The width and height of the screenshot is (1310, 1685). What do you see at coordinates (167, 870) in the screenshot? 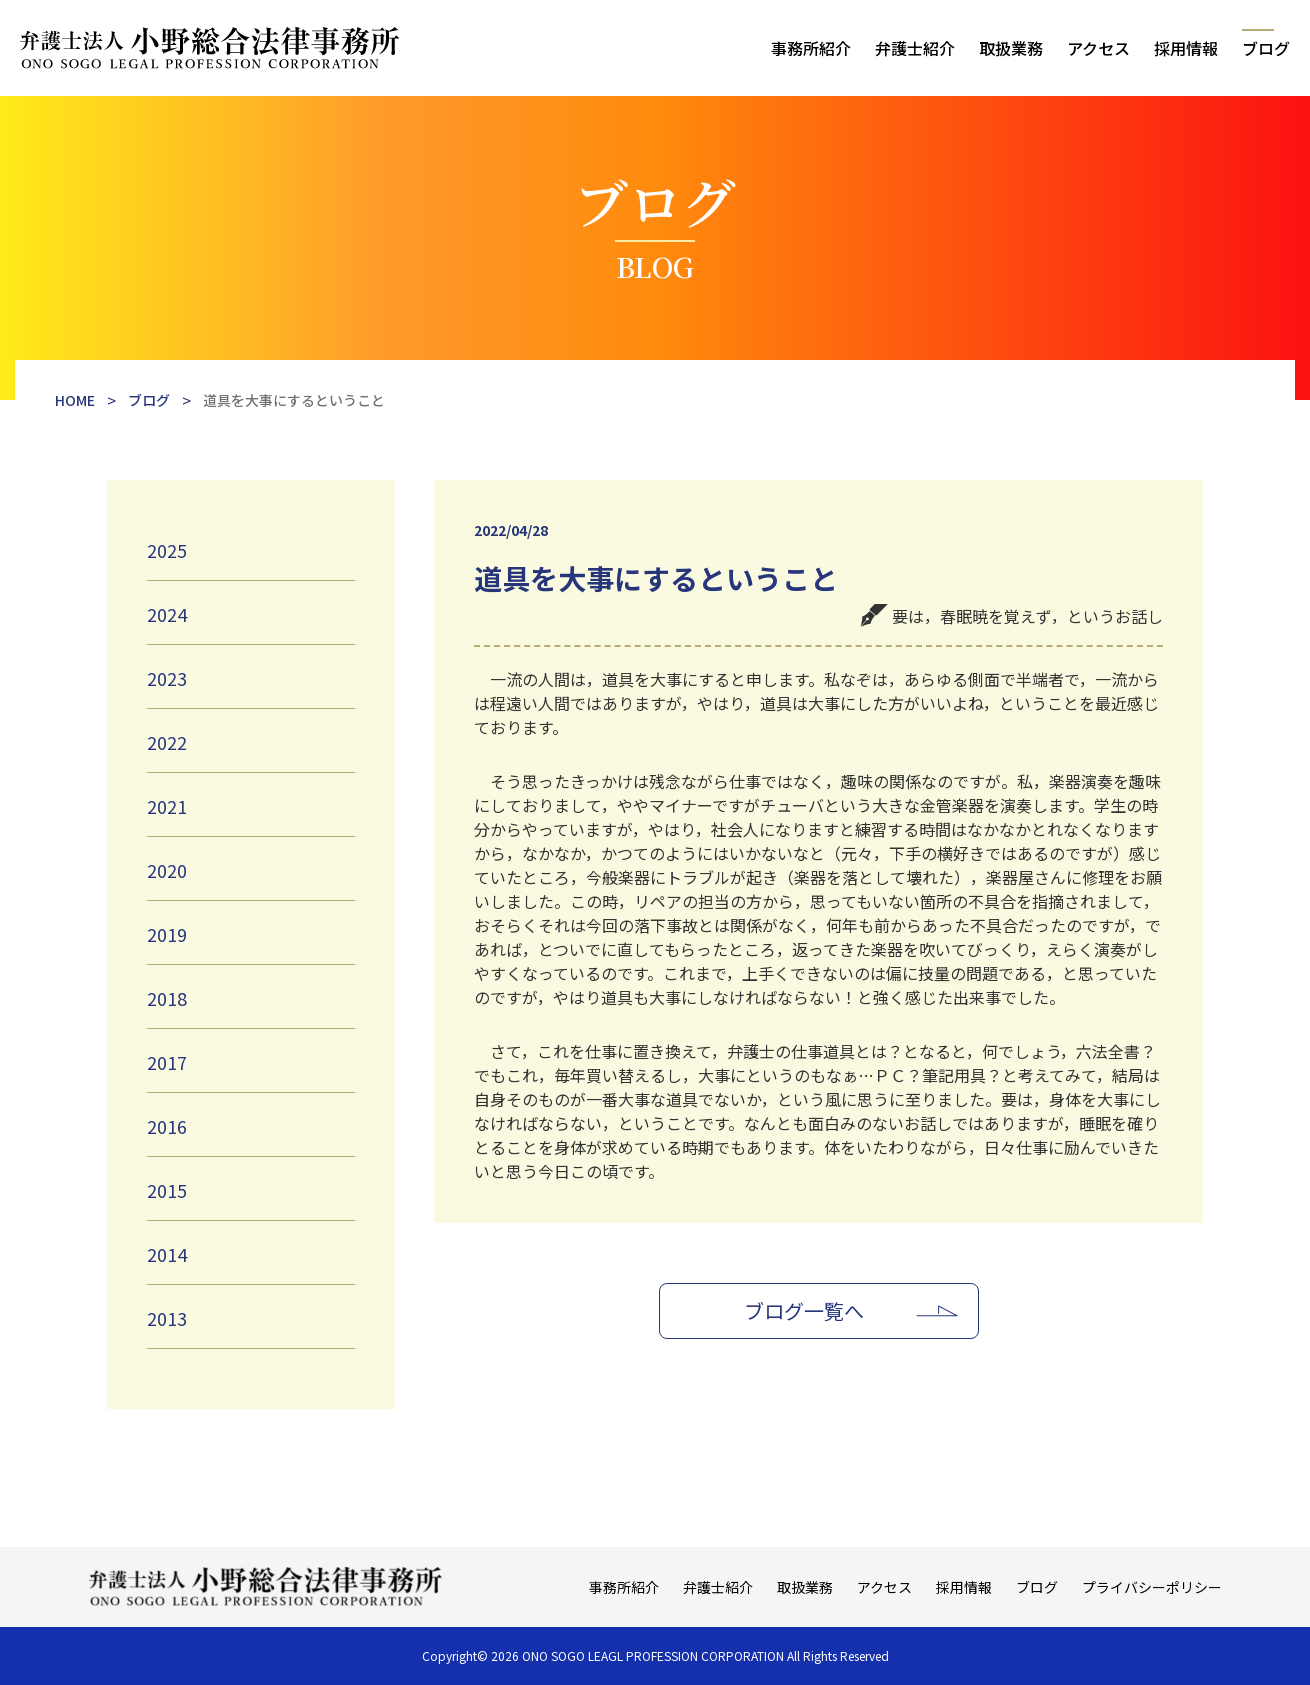
I see `2020` at bounding box center [167, 870].